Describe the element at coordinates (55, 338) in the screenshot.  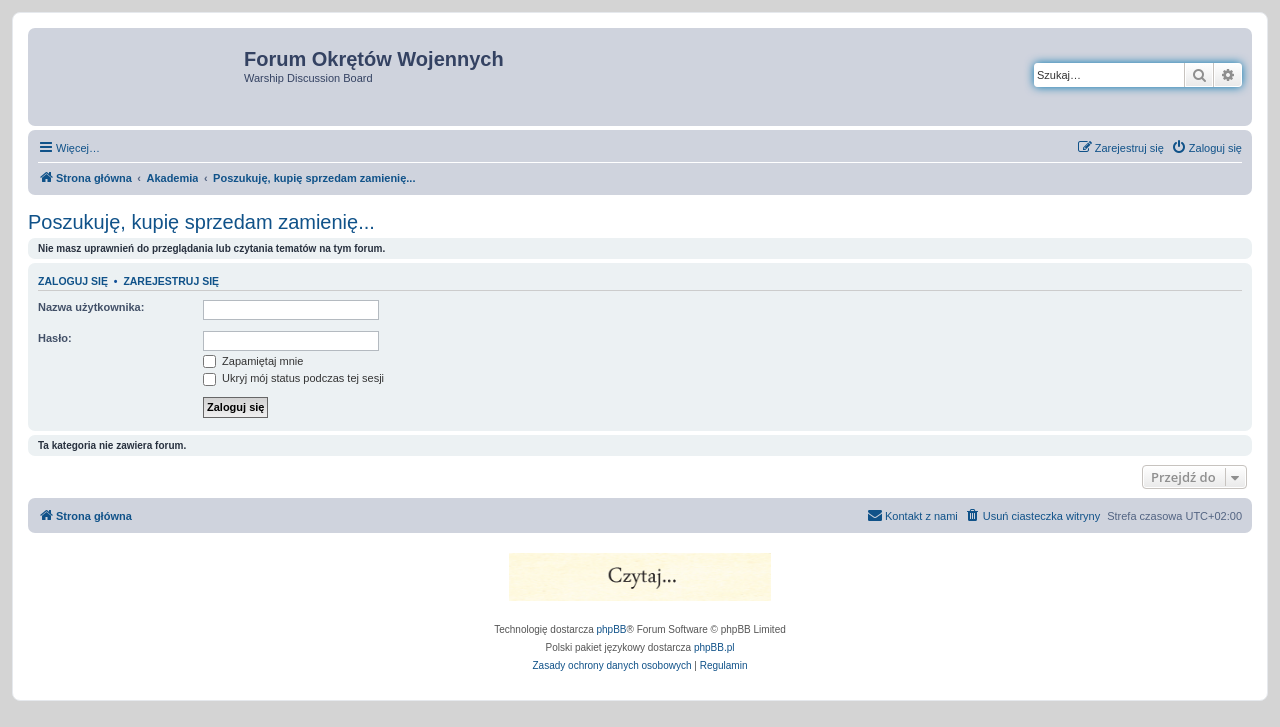
I see `Hasło:` at that location.